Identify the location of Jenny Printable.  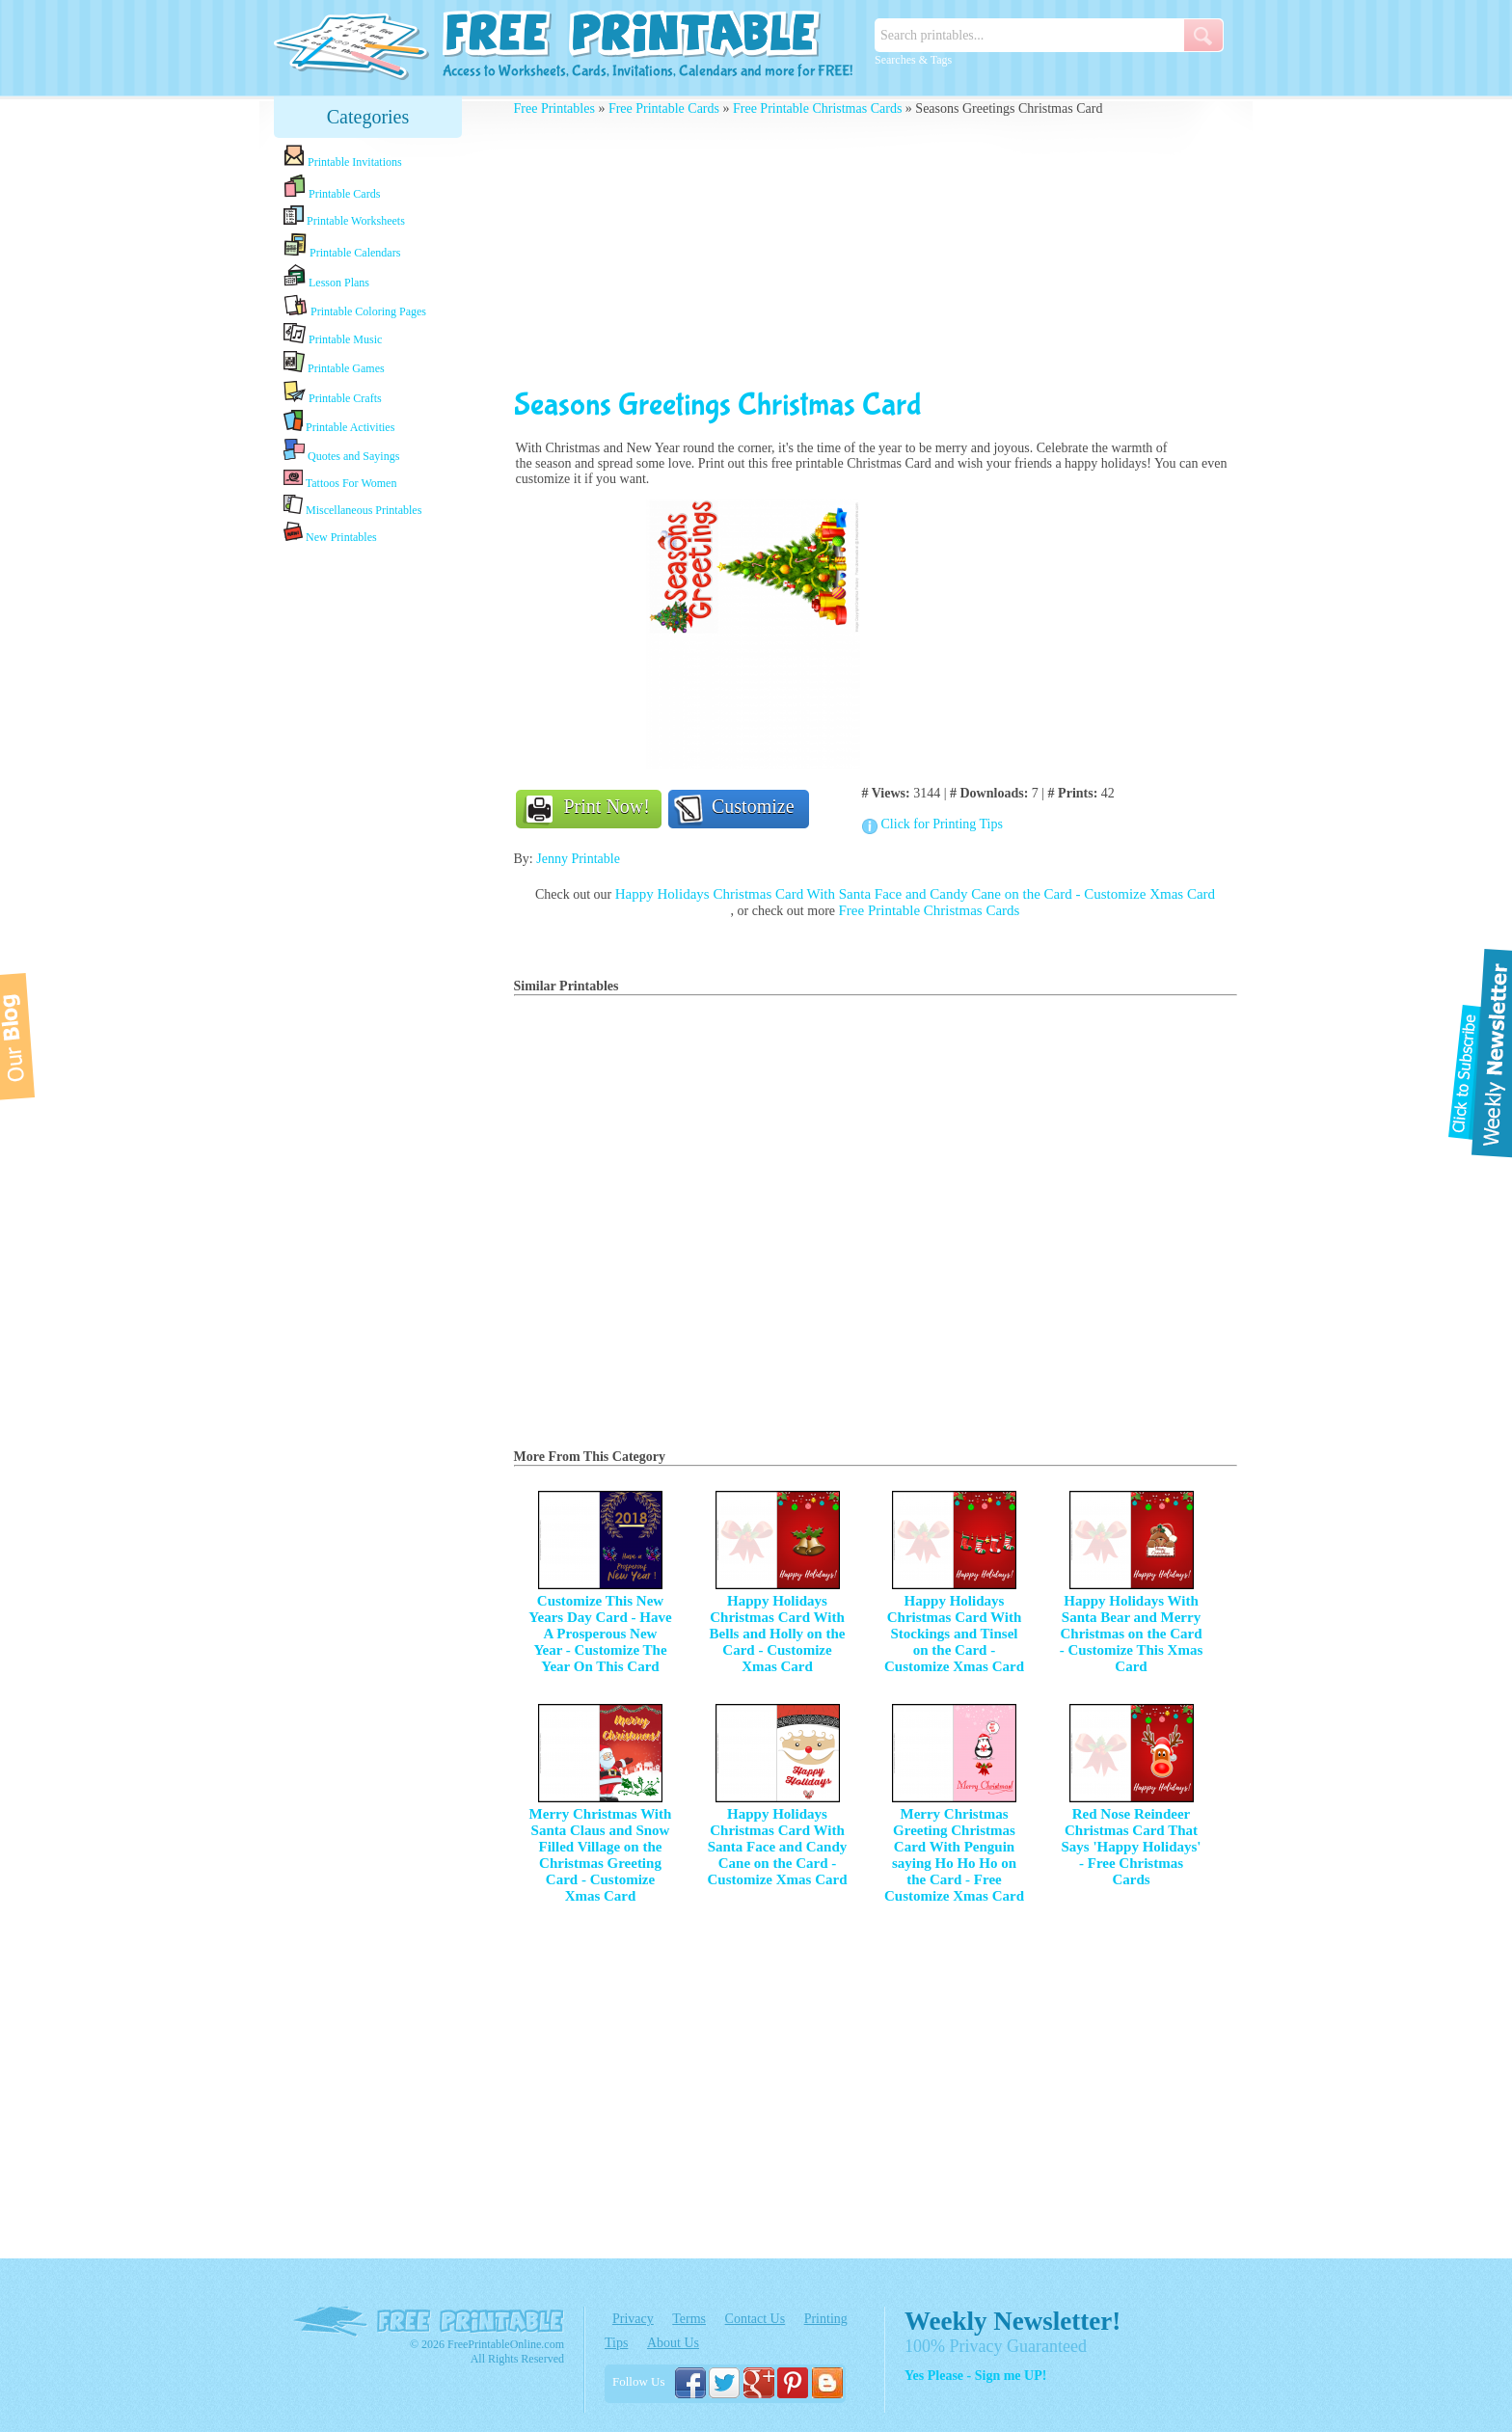
(578, 858).